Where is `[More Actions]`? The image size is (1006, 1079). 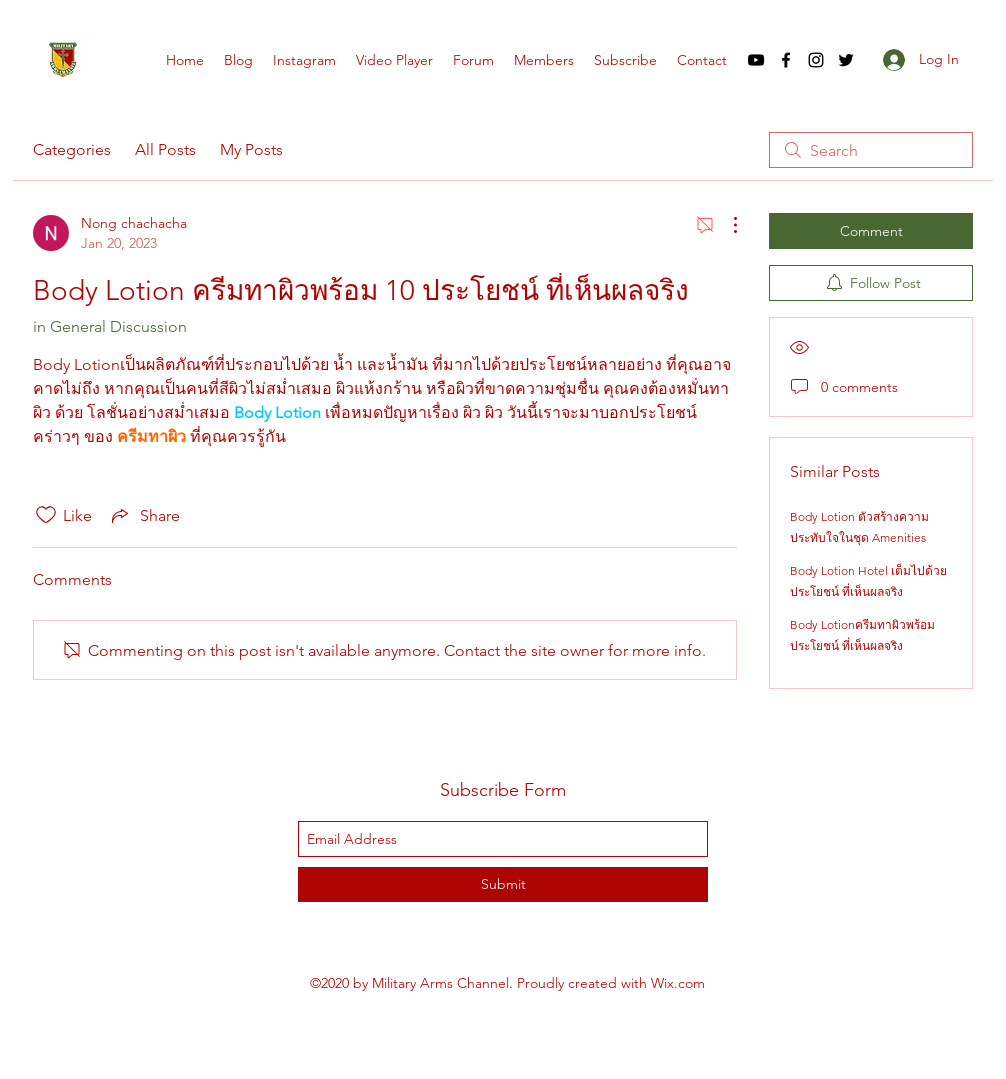 [More Actions] is located at coordinates (725, 225).